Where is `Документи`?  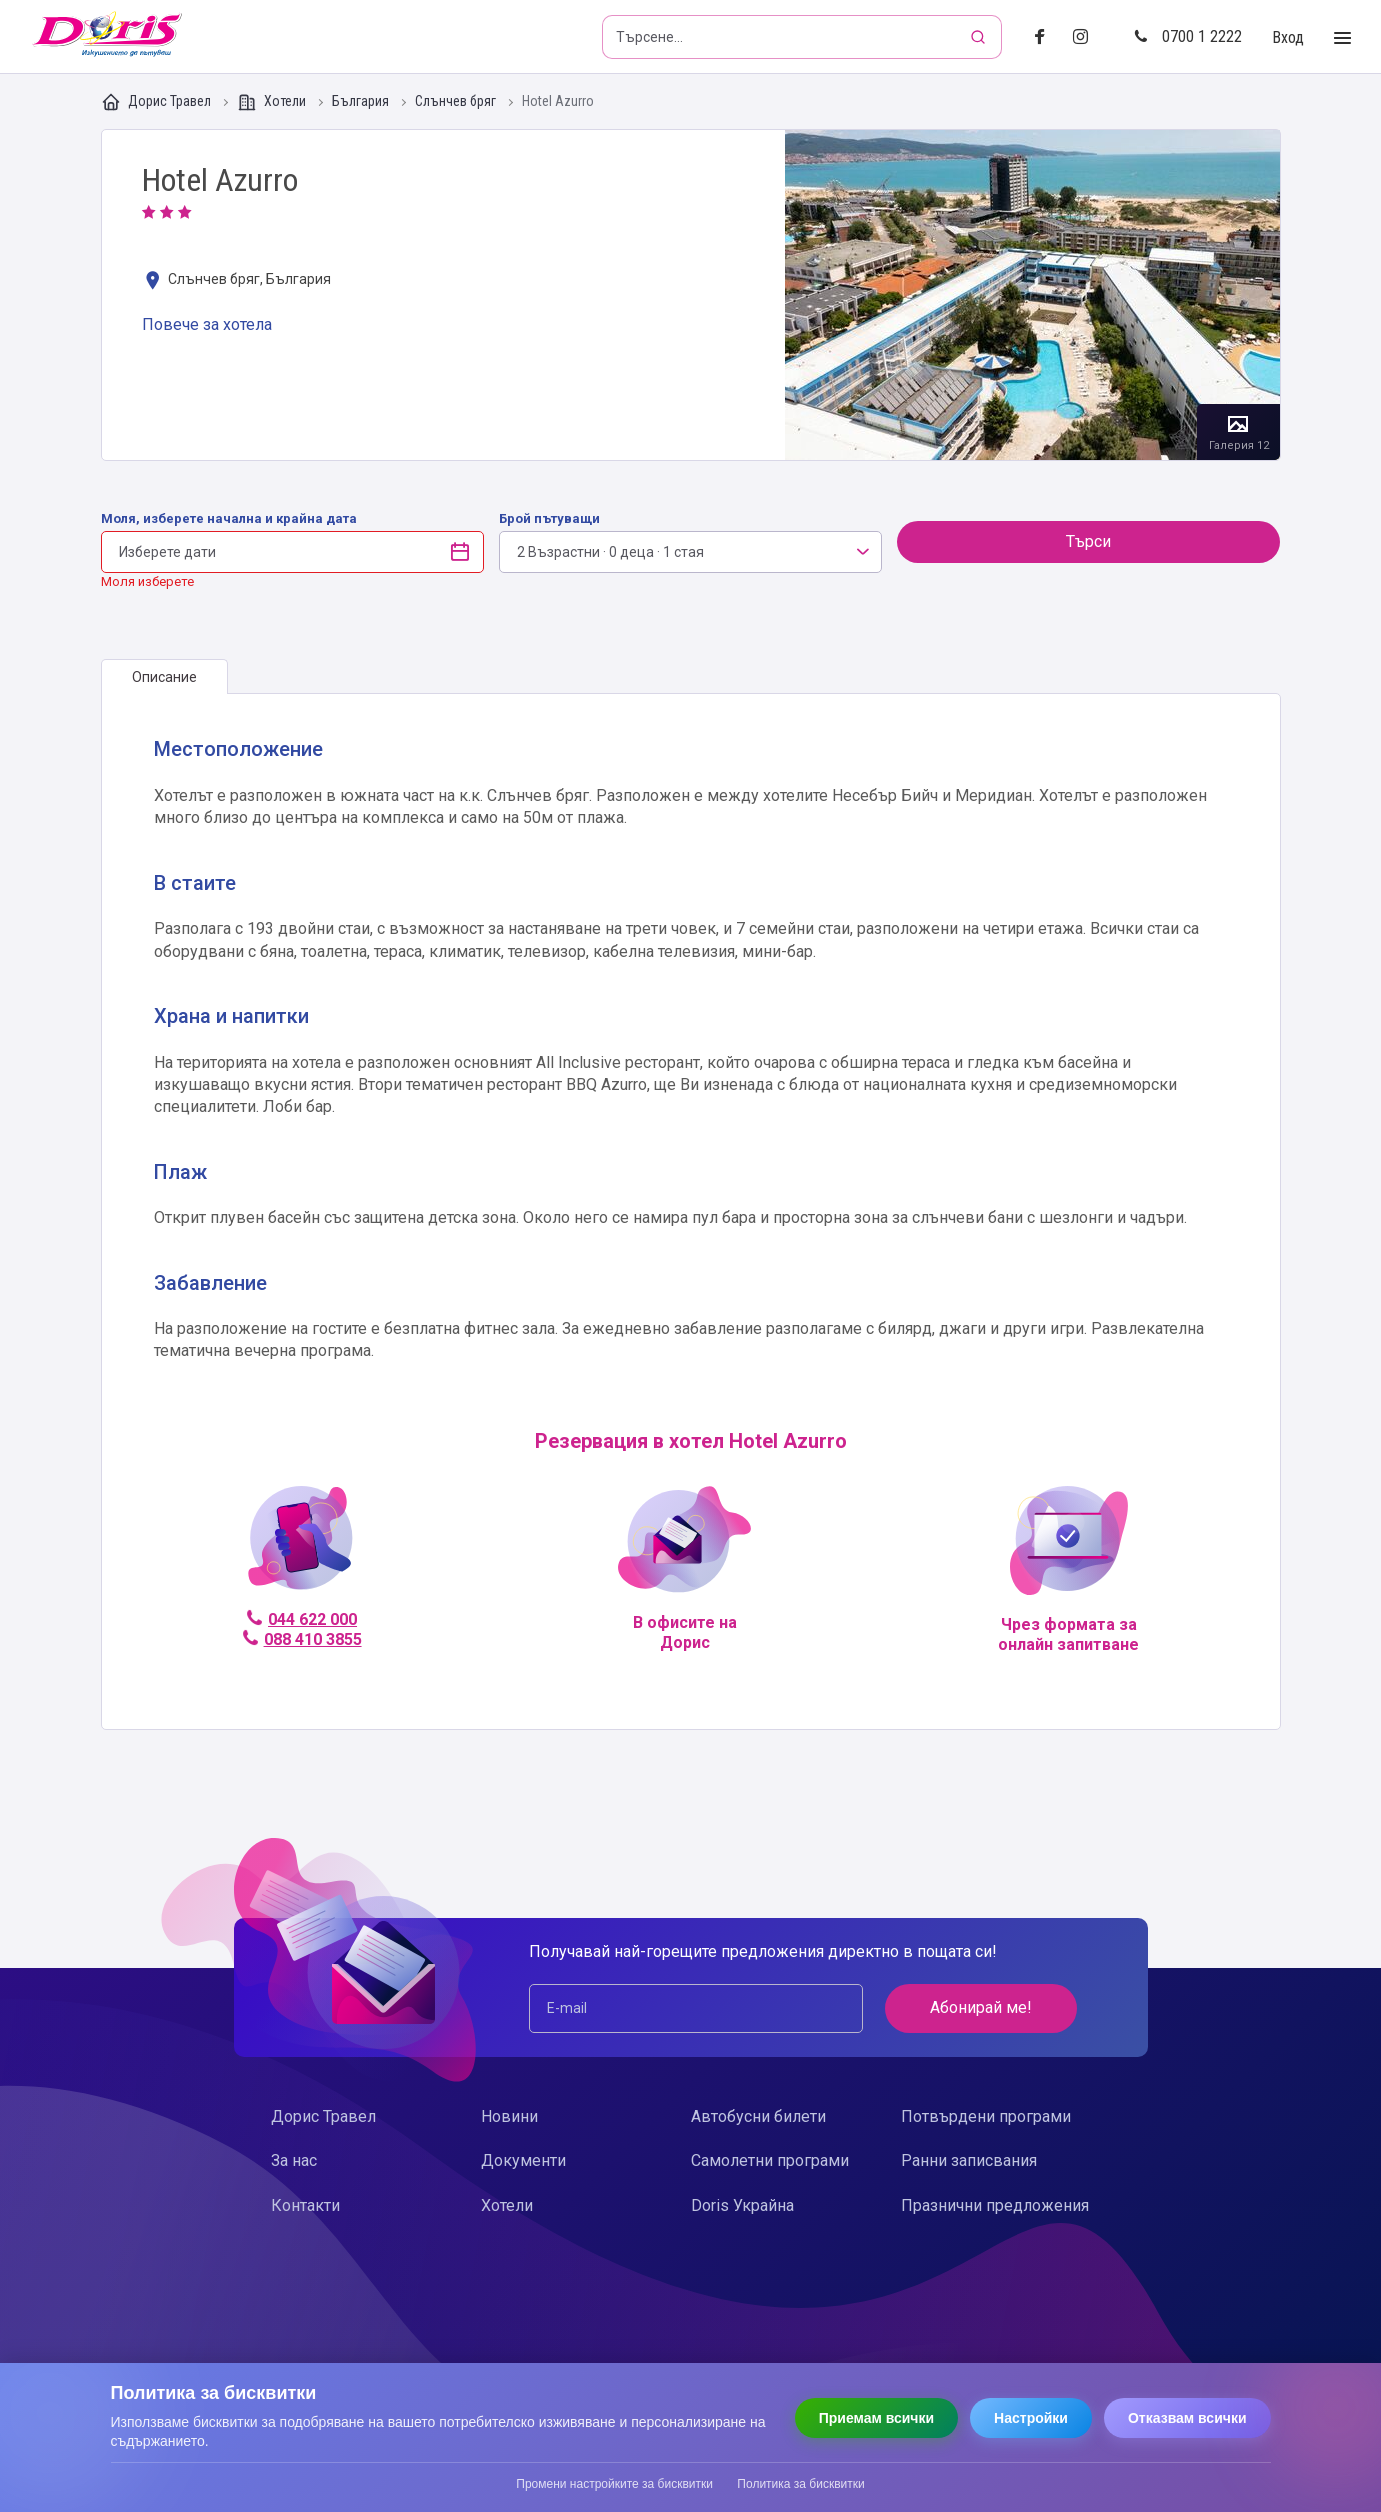
Документи is located at coordinates (523, 2160).